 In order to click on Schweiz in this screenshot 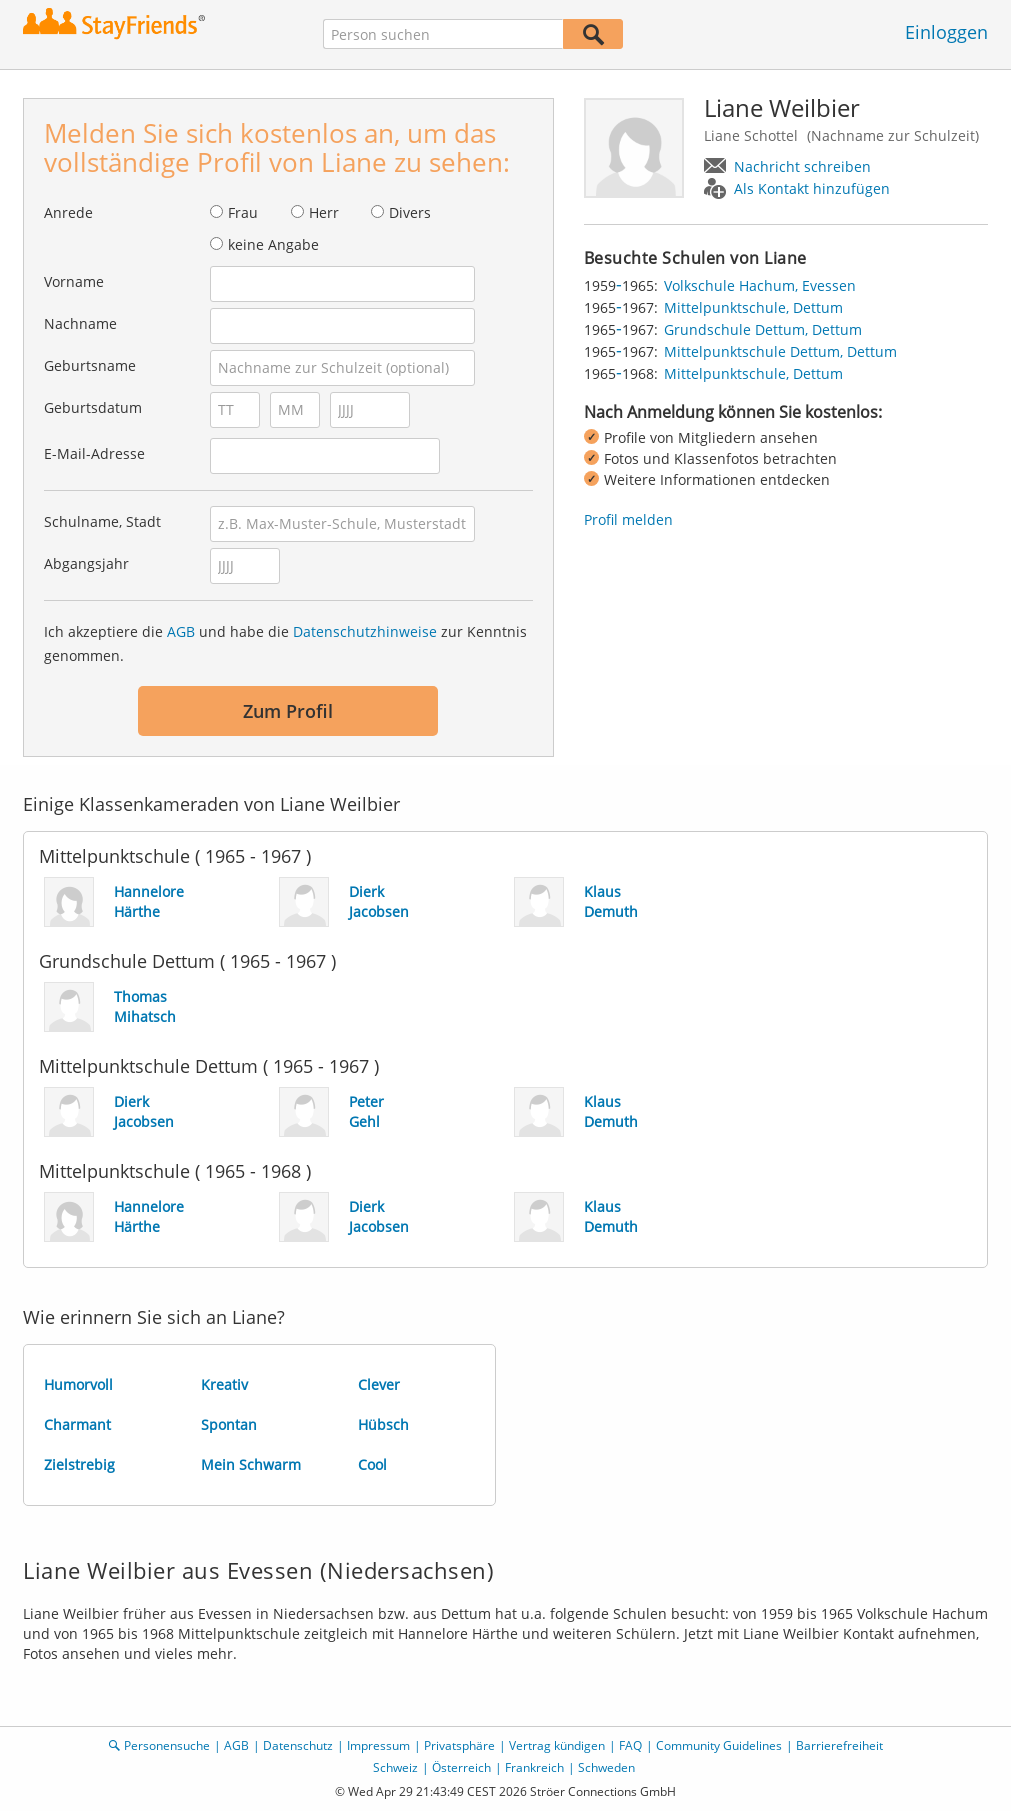, I will do `click(395, 1767)`.